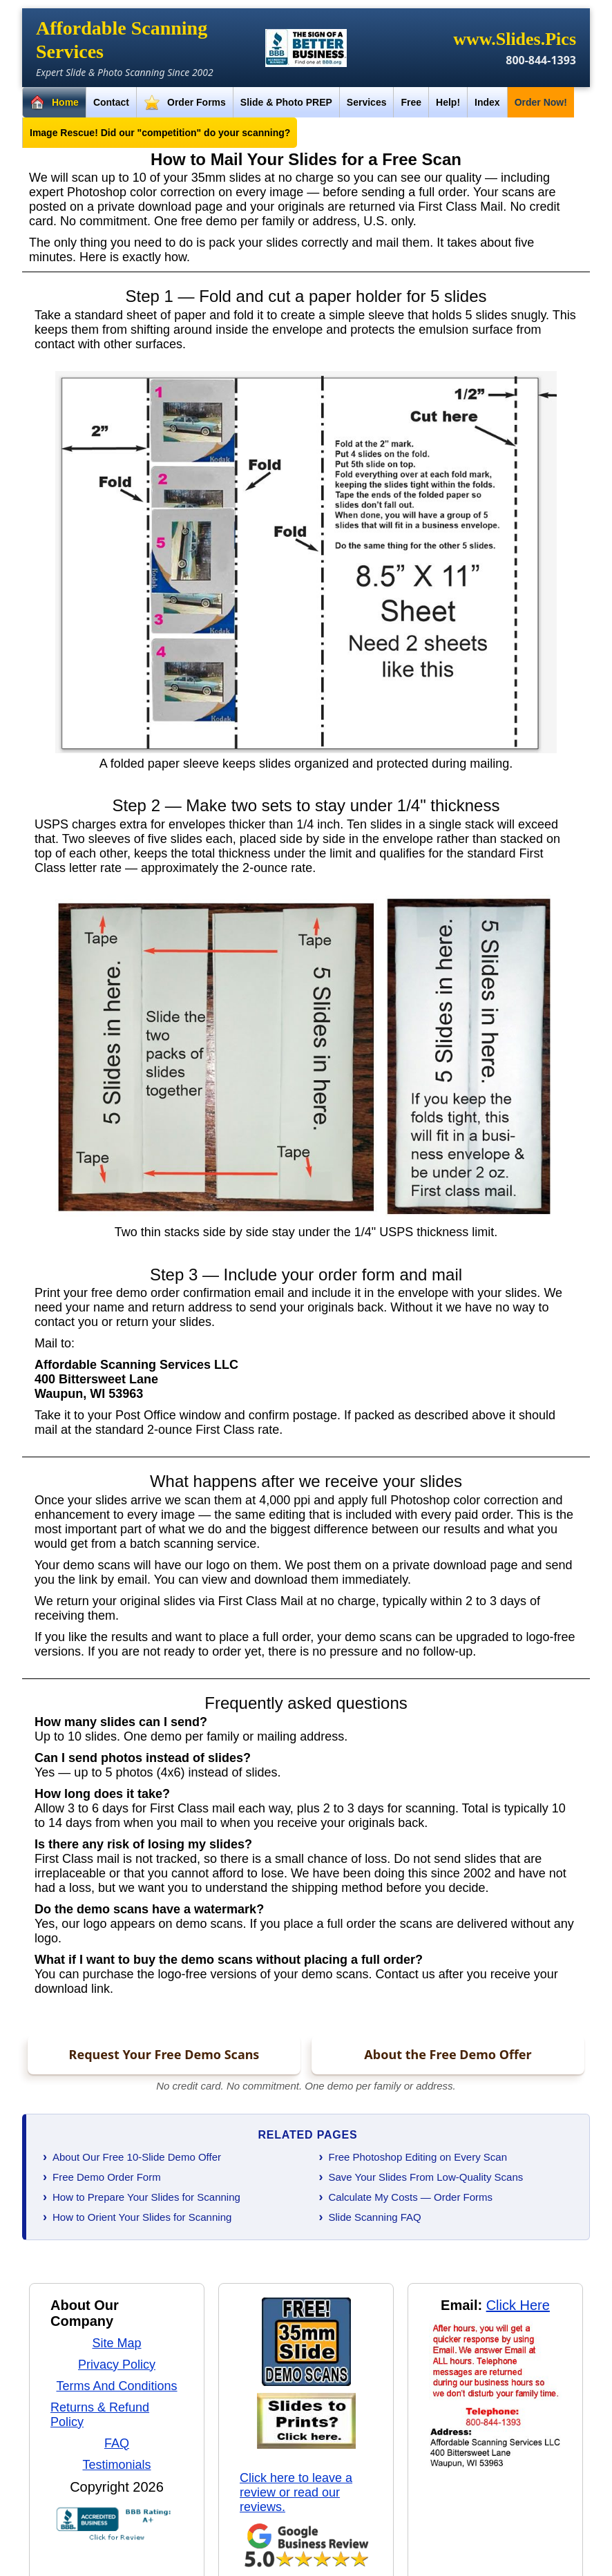  What do you see at coordinates (116, 2465) in the screenshot?
I see `Testimonials` at bounding box center [116, 2465].